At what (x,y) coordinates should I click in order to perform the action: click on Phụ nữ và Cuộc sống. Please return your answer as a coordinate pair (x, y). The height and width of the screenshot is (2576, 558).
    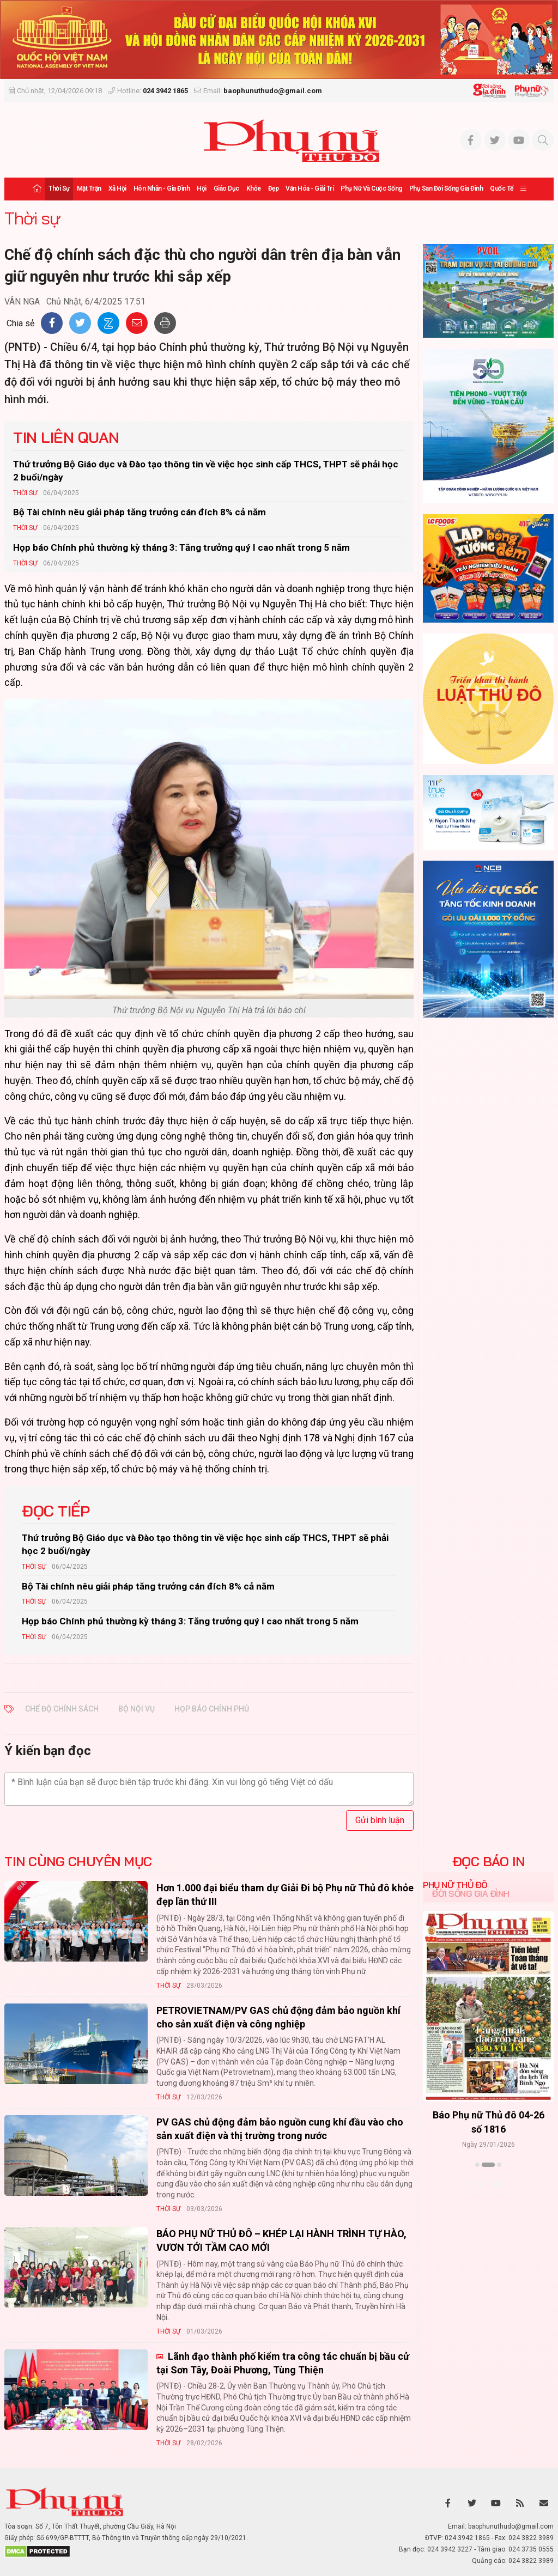
    Looking at the image, I should click on (371, 188).